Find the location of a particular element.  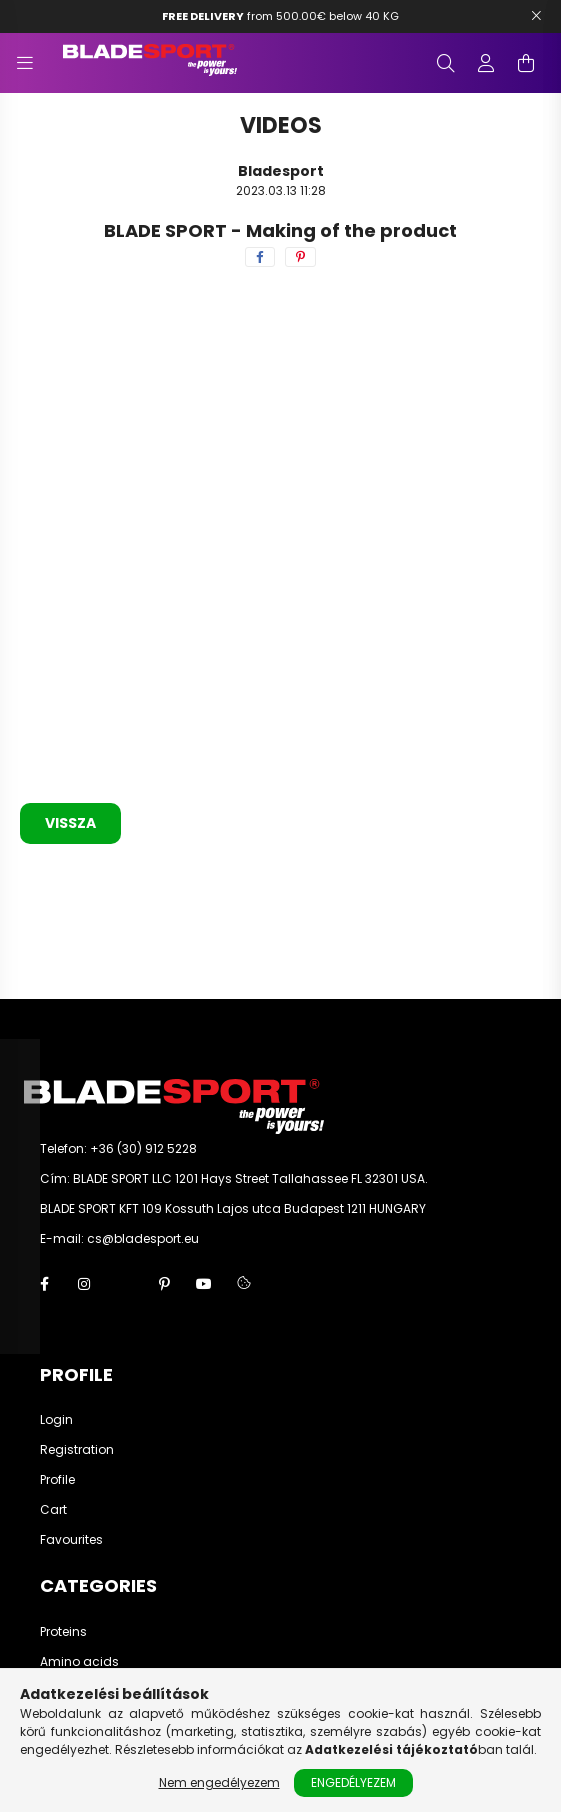

[facebook] is located at coordinates (260, 257).